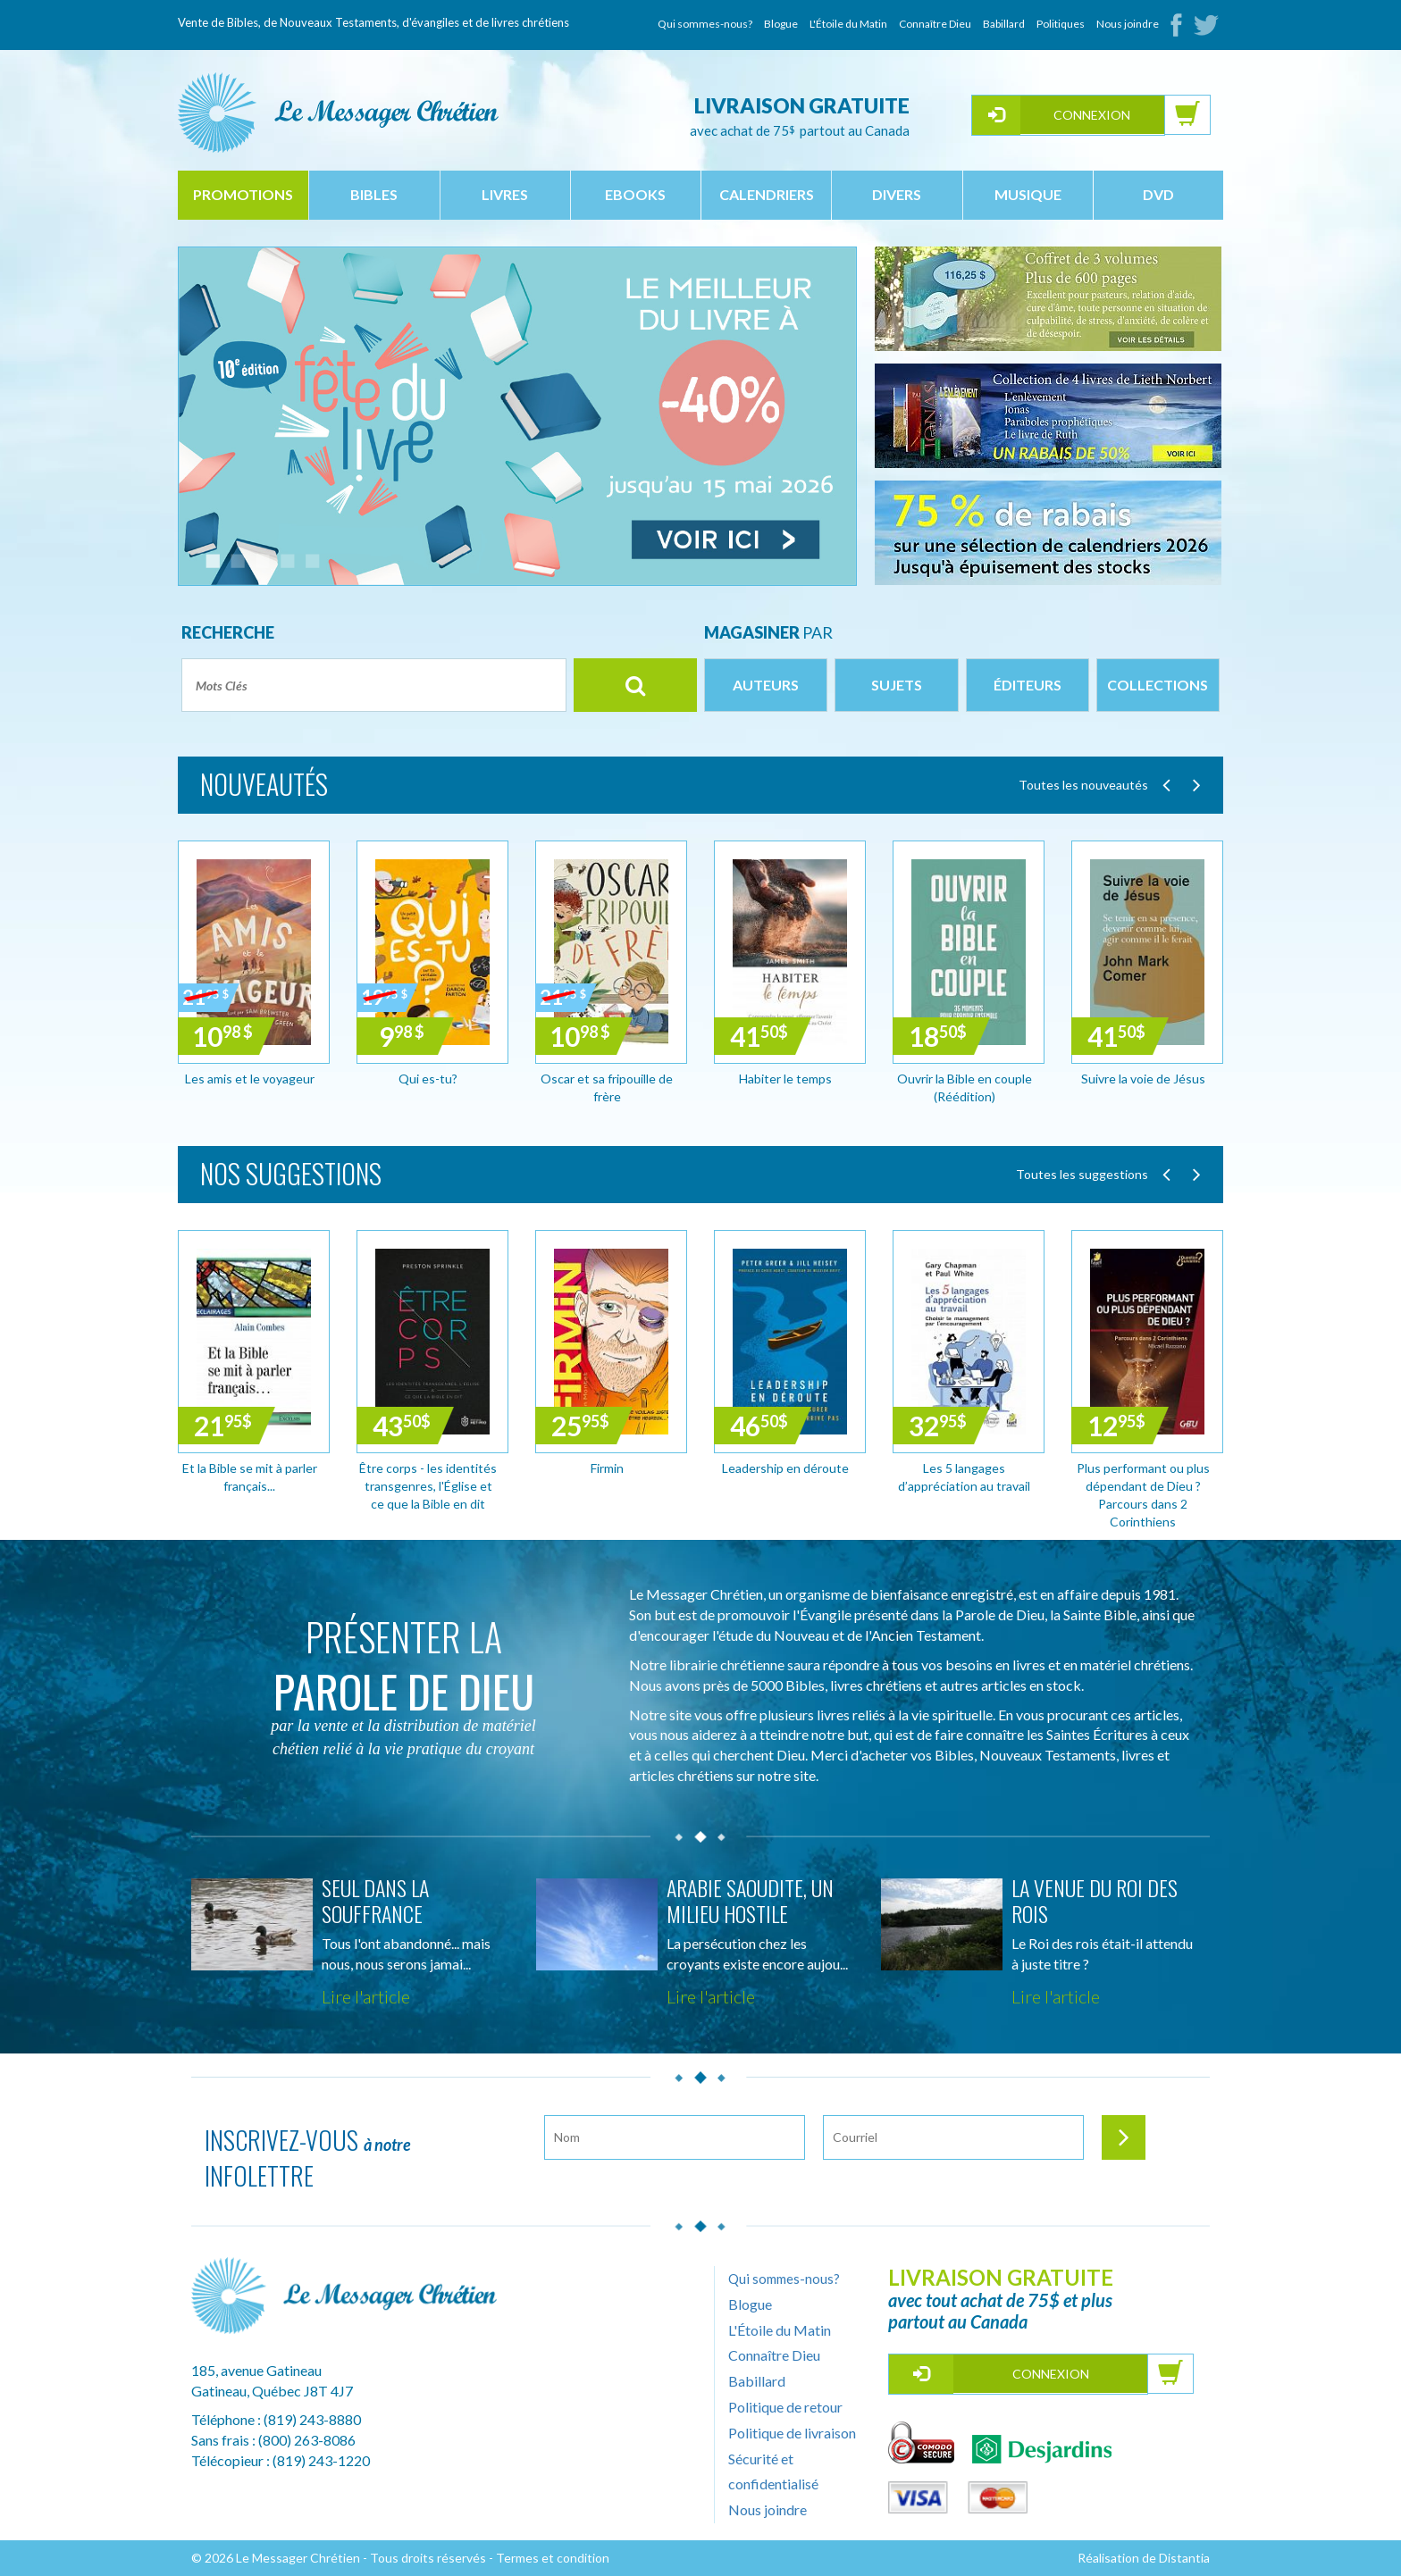 The image size is (1401, 2576). What do you see at coordinates (766, 194) in the screenshot?
I see `calendriers` at bounding box center [766, 194].